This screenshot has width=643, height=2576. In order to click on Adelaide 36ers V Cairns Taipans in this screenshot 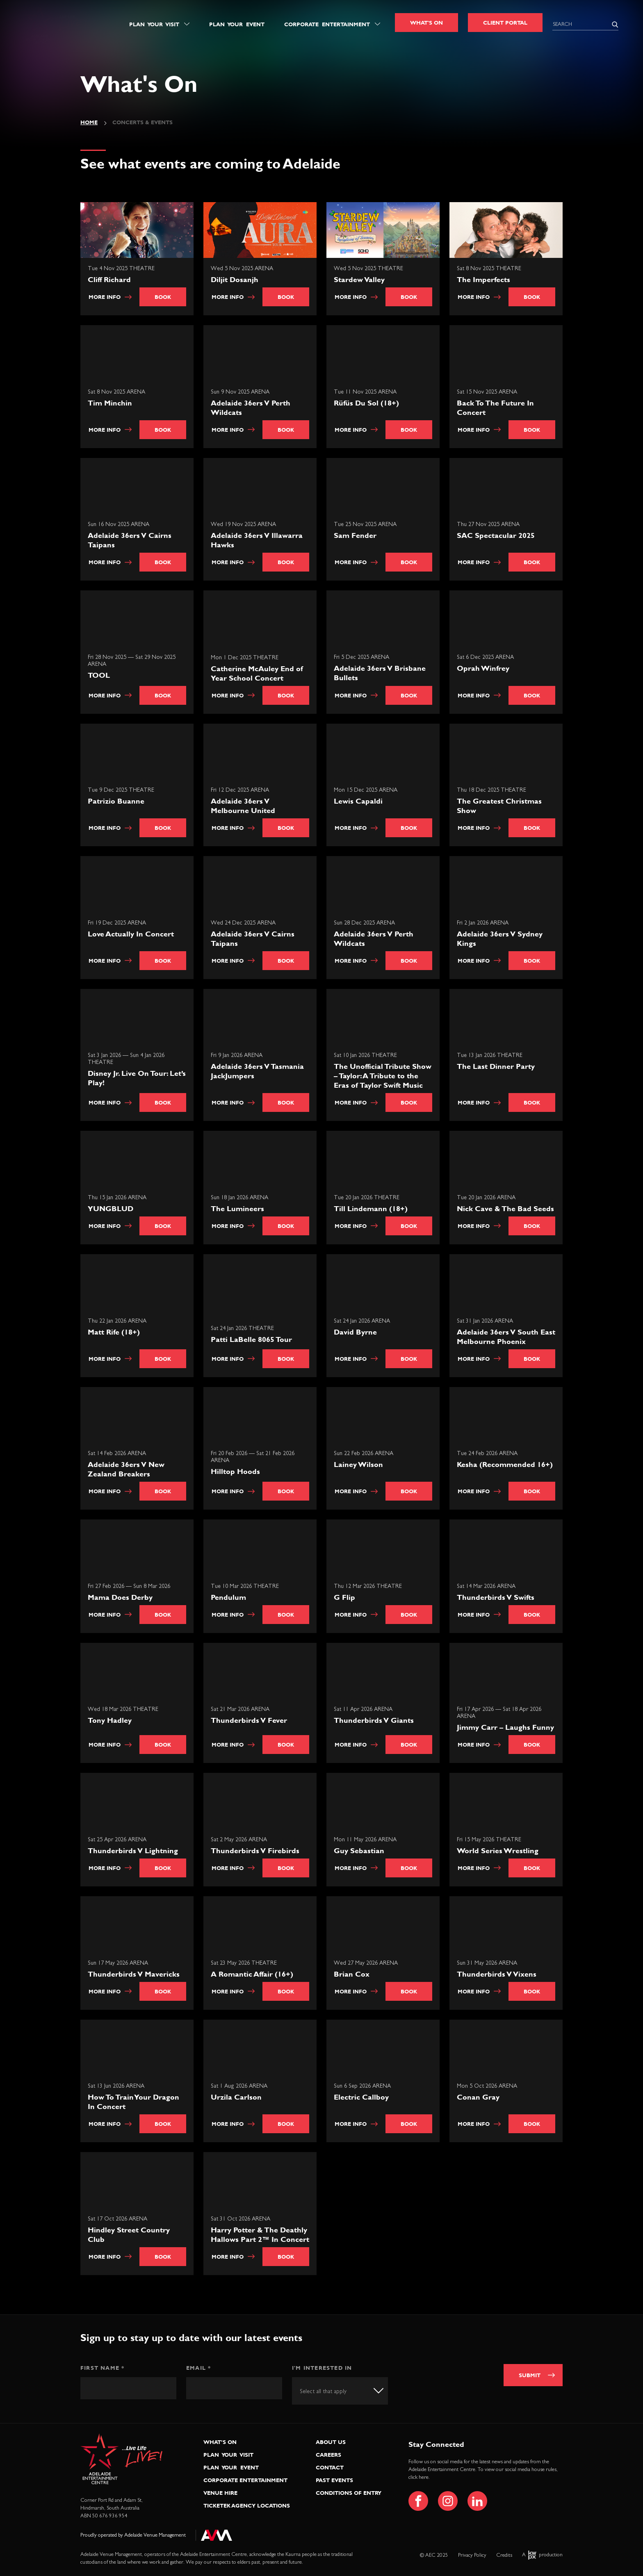, I will do `click(130, 541)`.